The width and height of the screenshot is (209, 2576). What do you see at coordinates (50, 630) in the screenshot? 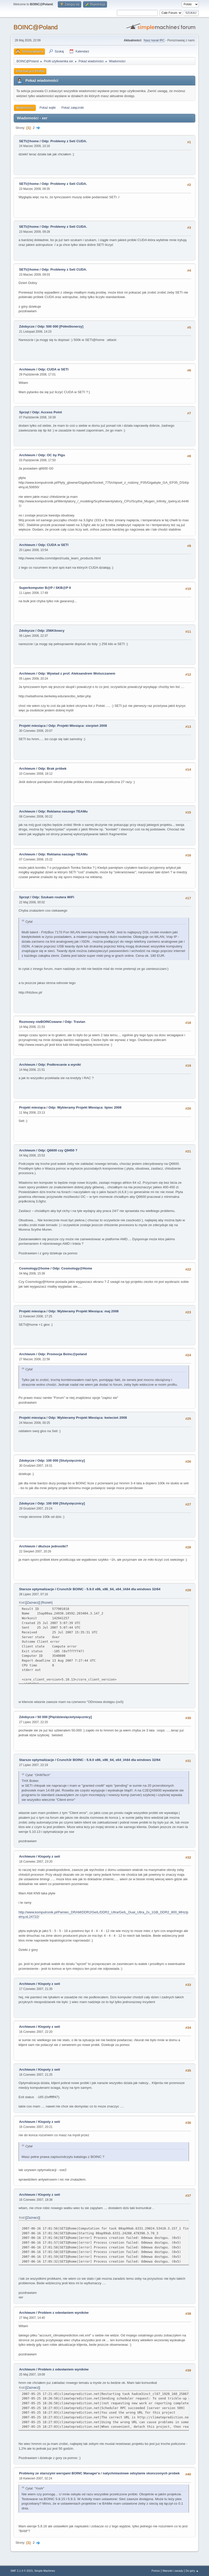
I see `Odp: 256Kilowcy` at bounding box center [50, 630].